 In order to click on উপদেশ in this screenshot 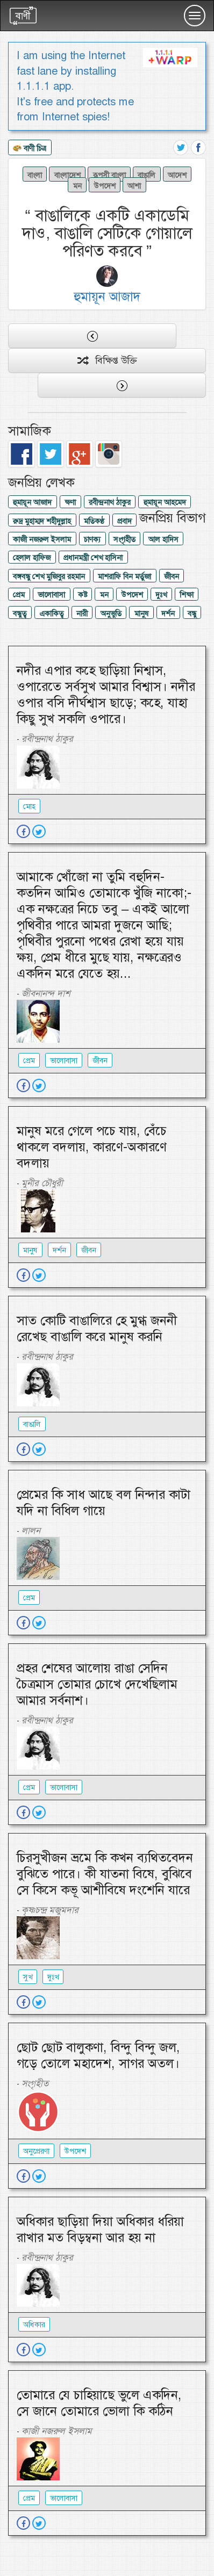, I will do `click(105, 185)`.